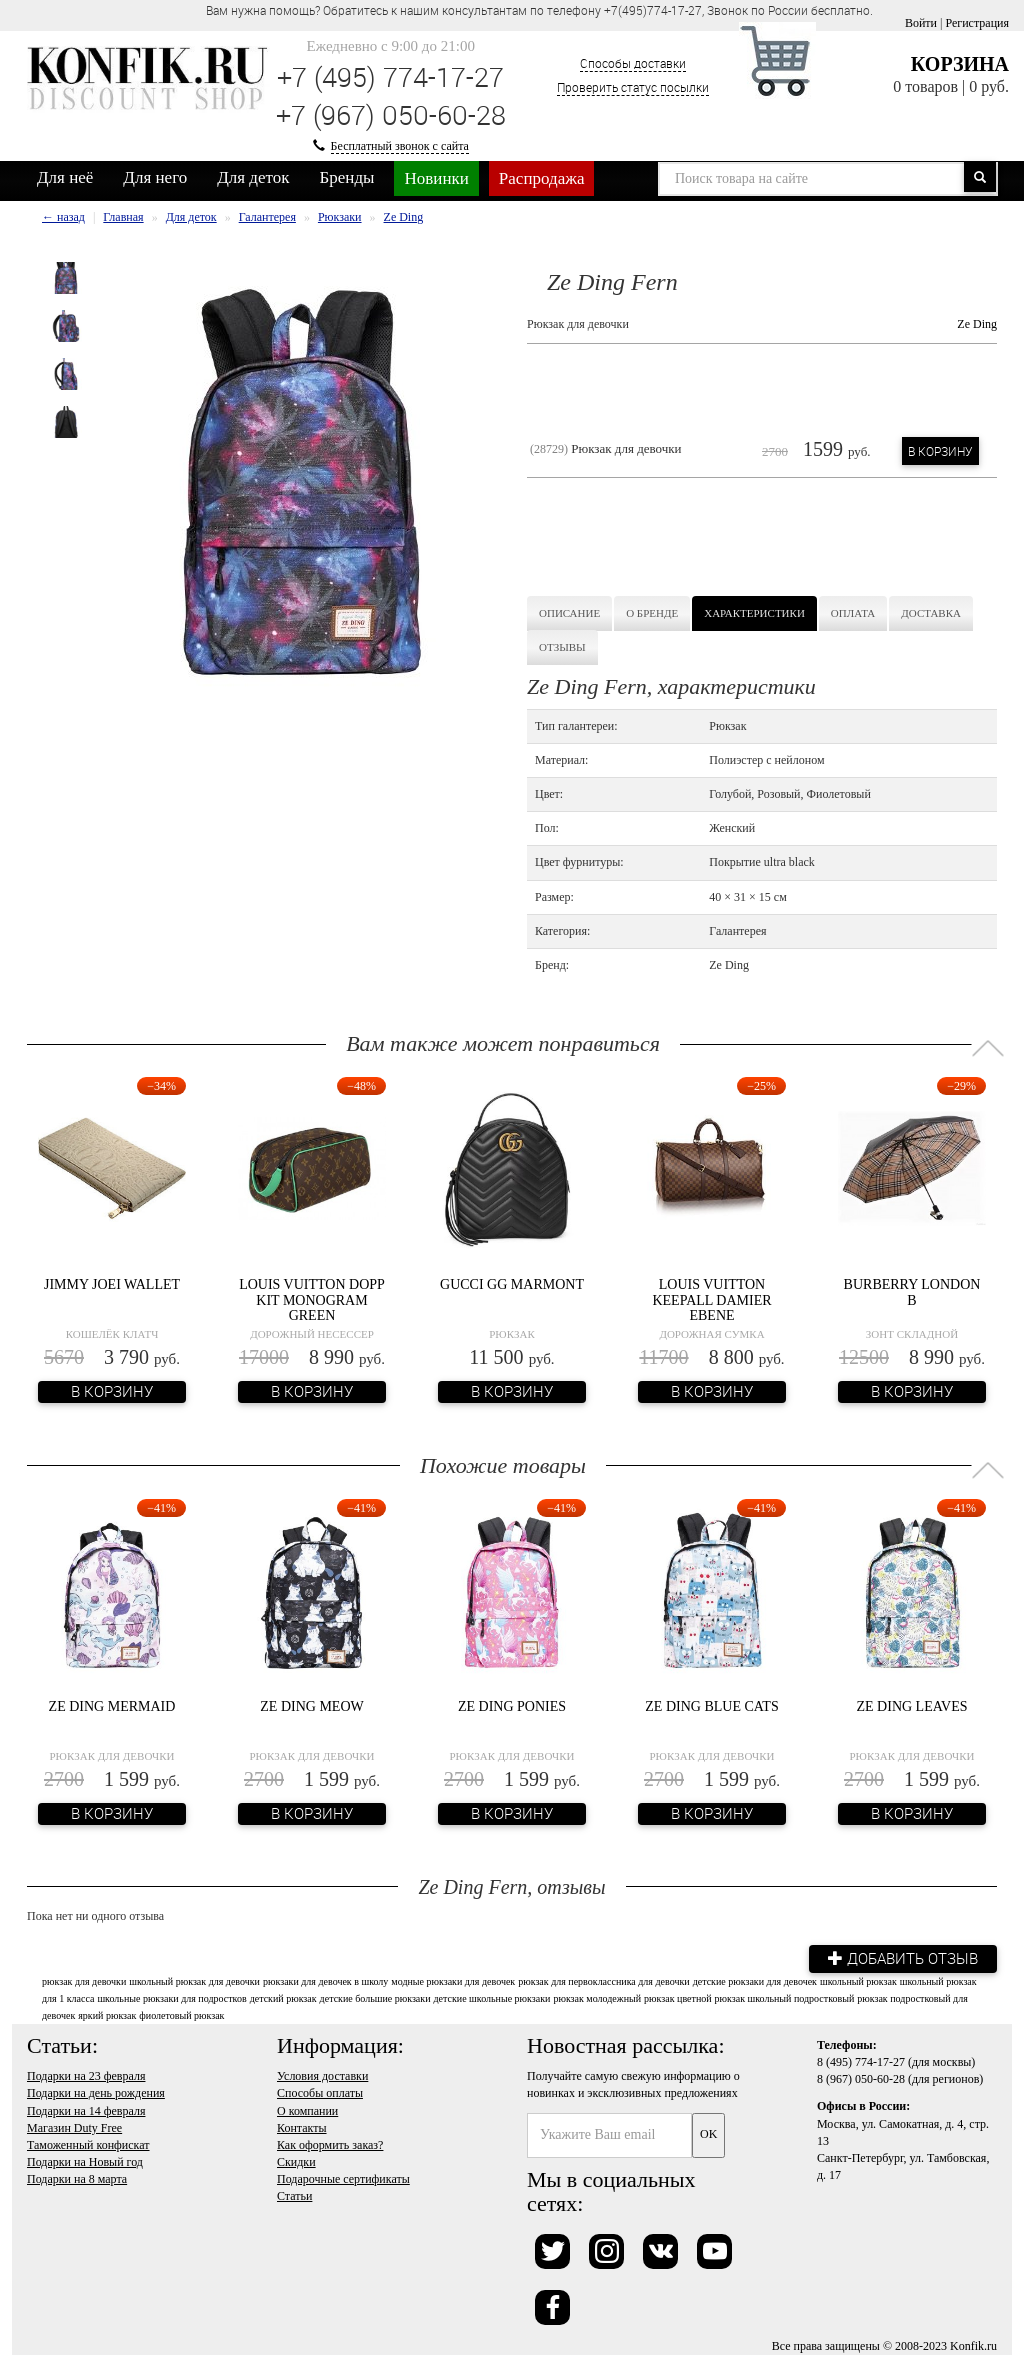  What do you see at coordinates (858, 1980) in the screenshot?
I see `школьный рюкзак` at bounding box center [858, 1980].